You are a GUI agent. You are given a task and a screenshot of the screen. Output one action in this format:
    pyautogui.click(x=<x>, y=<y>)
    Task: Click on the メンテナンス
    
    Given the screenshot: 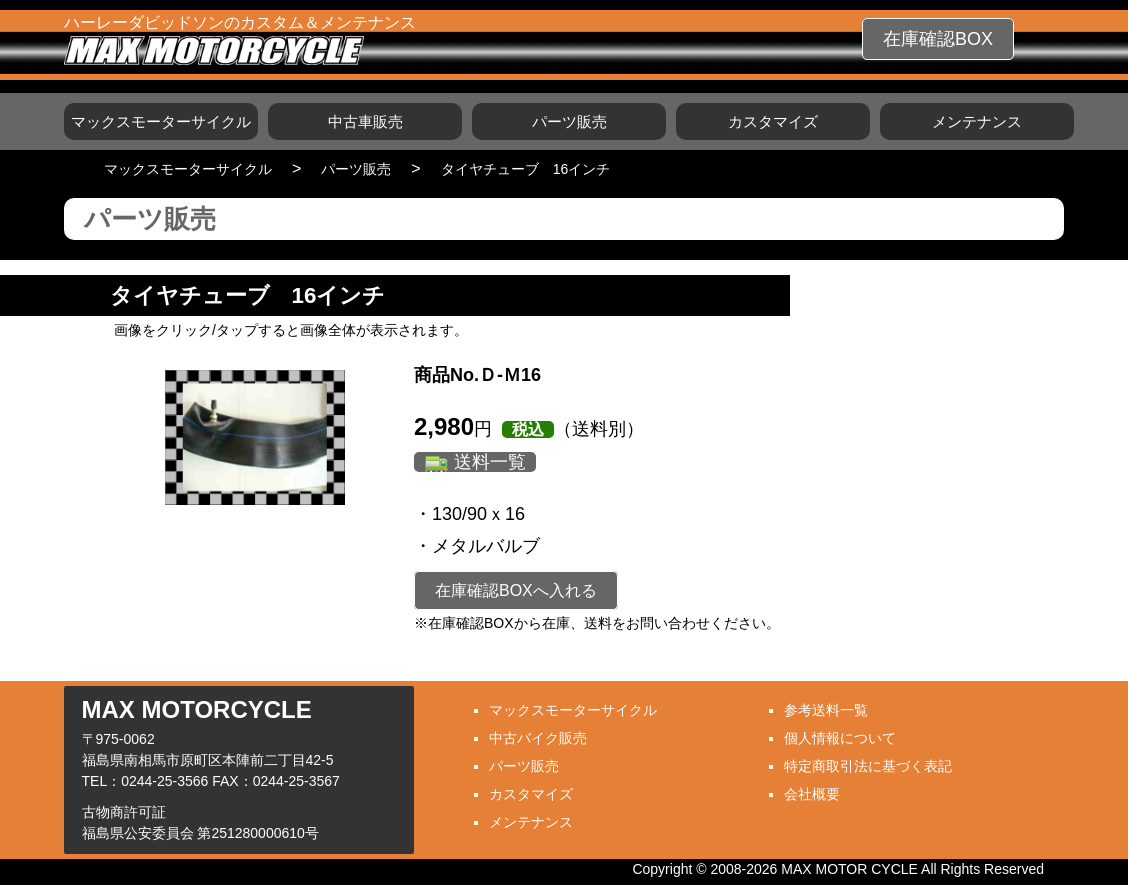 What is the action you would take?
    pyautogui.click(x=977, y=121)
    